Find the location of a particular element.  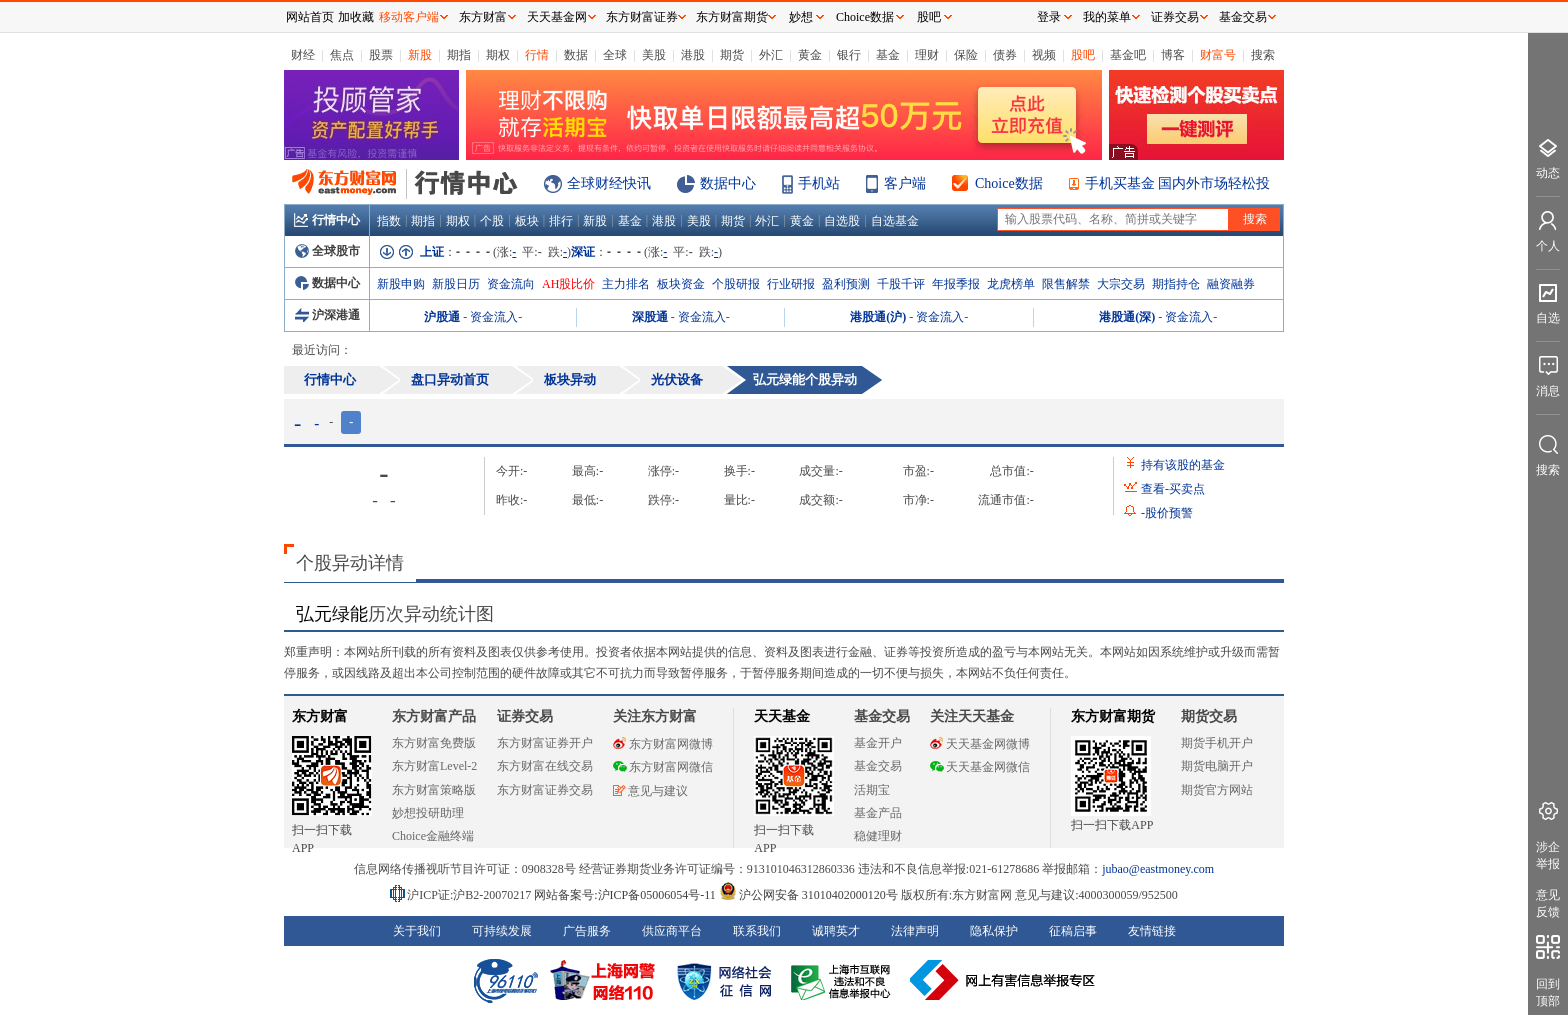

持有该股的基金 is located at coordinates (1183, 465).